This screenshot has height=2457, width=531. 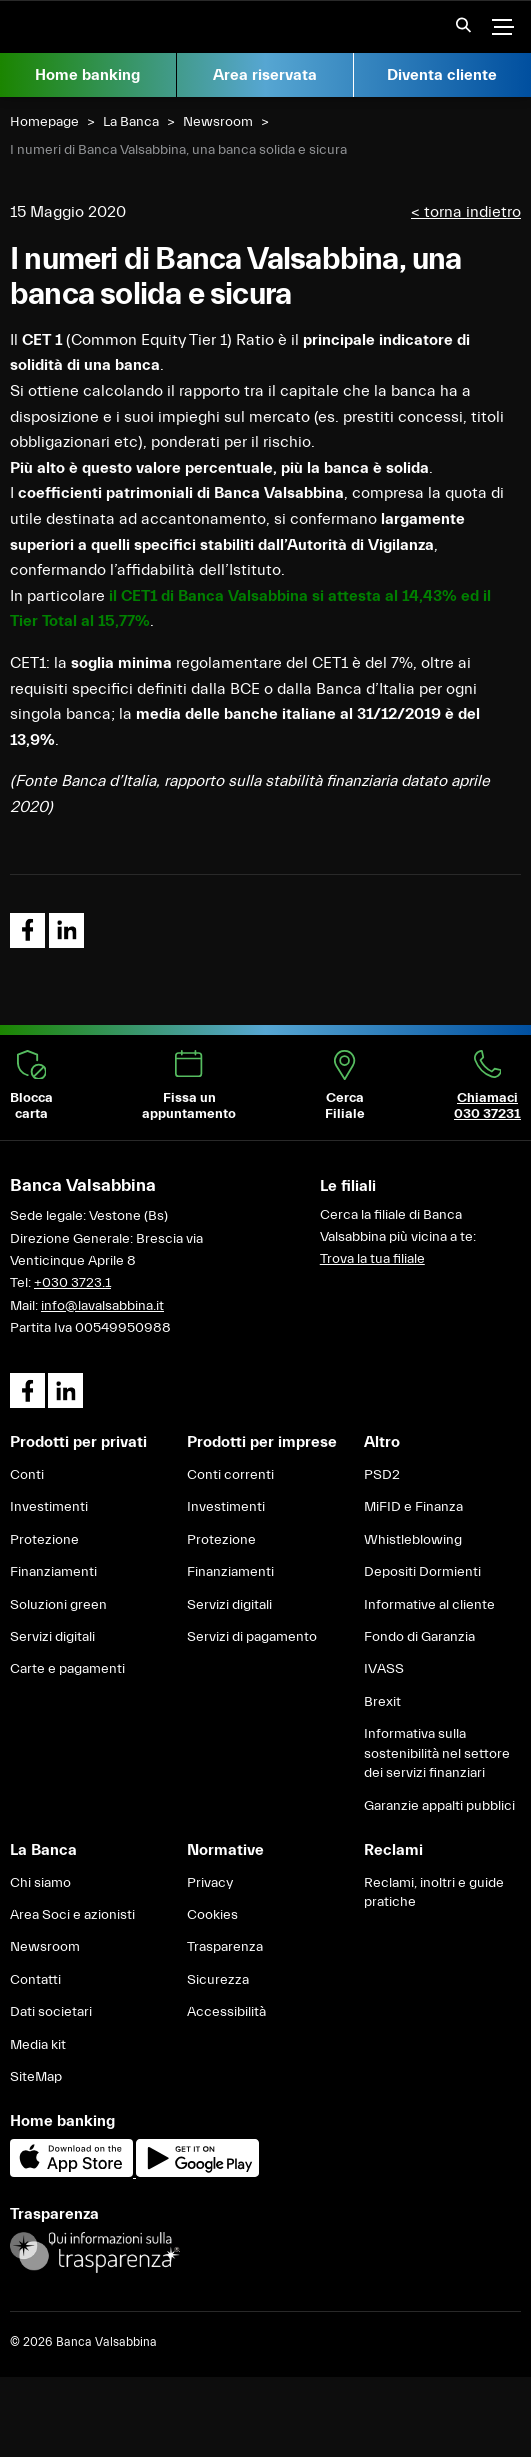 What do you see at coordinates (67, 1669) in the screenshot?
I see `Carte e pagamenti` at bounding box center [67, 1669].